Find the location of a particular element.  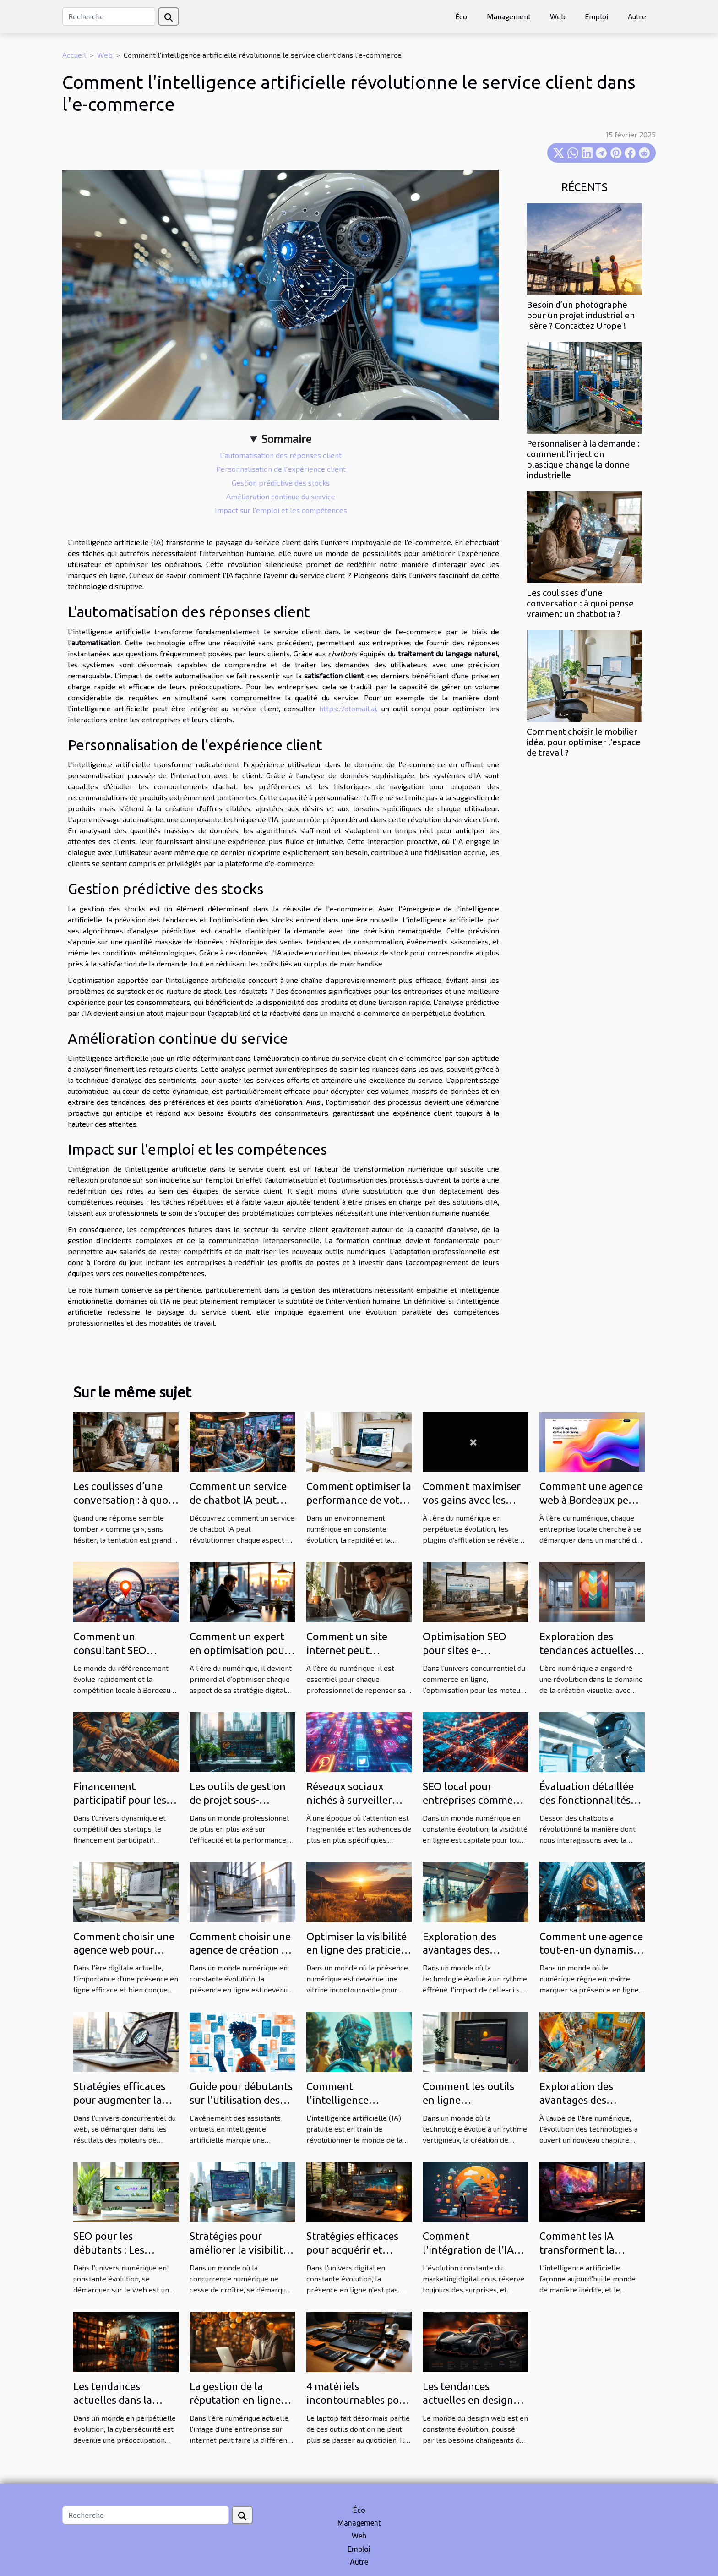

Web is located at coordinates (558, 16).